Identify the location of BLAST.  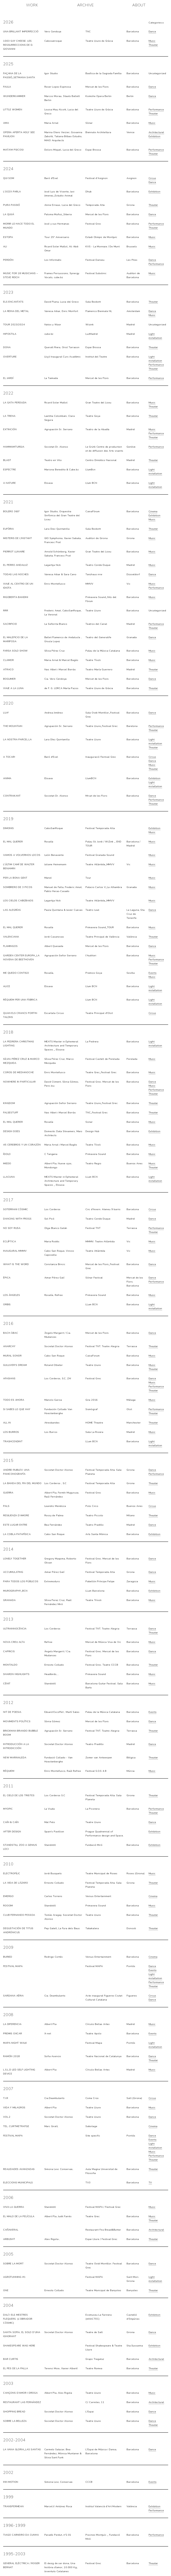
(7, 460).